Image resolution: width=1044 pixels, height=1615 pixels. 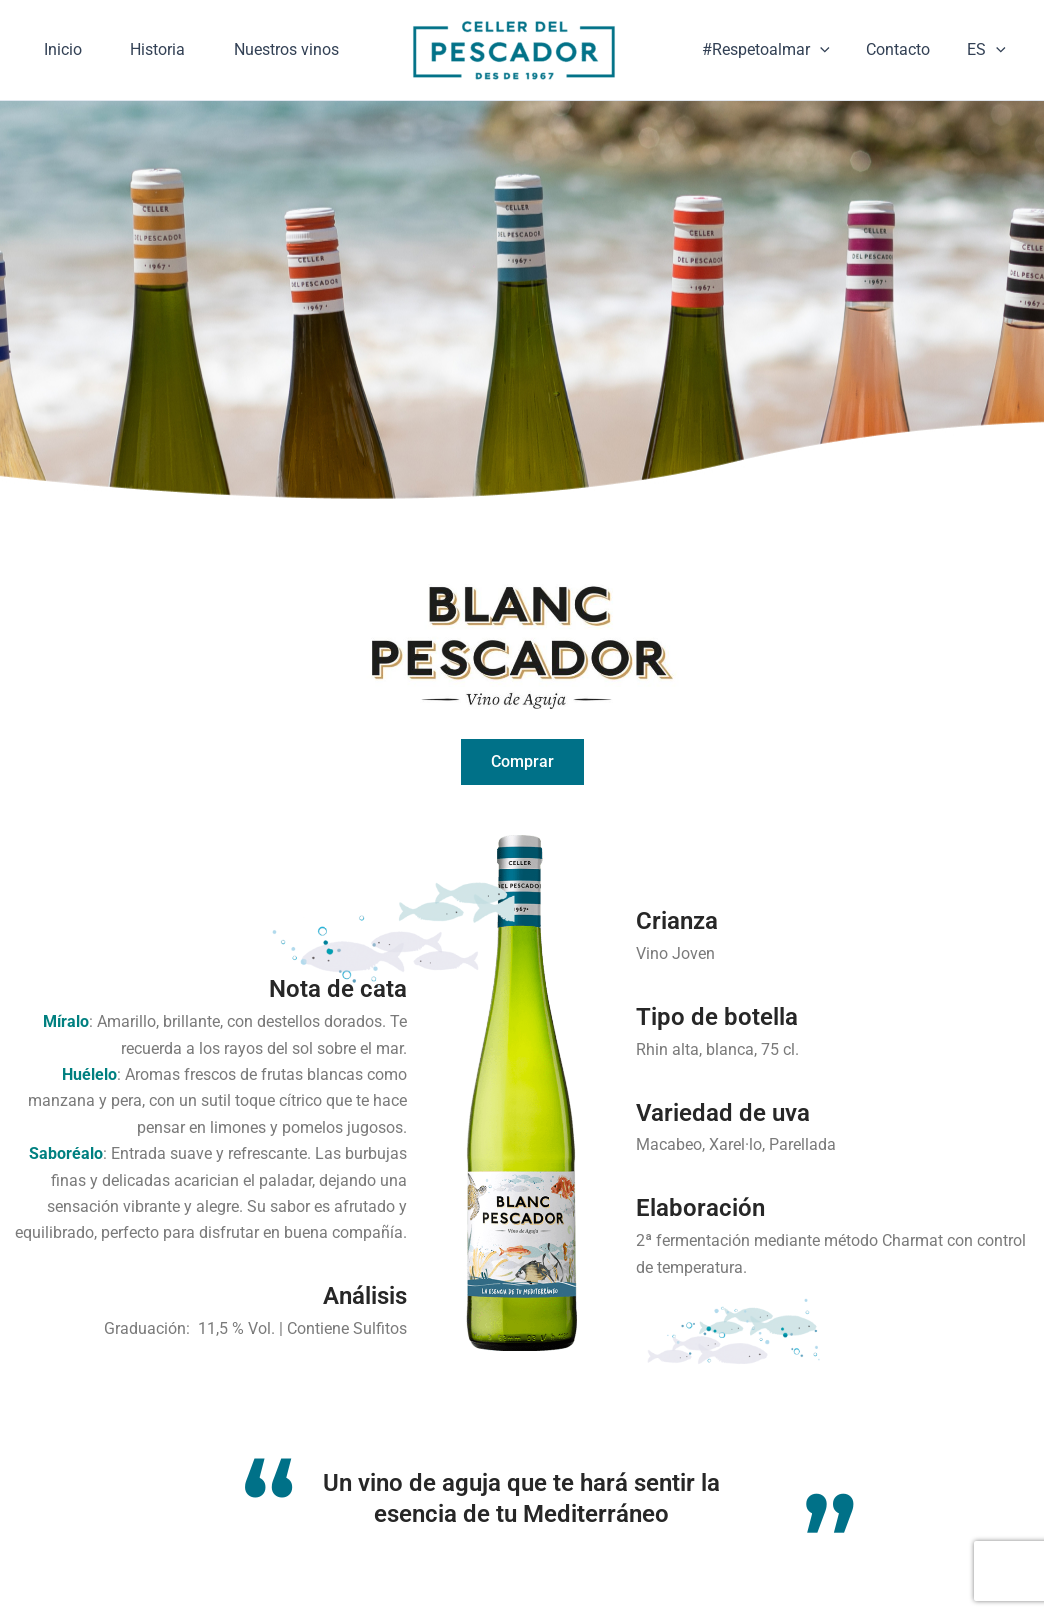 What do you see at coordinates (905, 69) in the screenshot?
I see `Contacto` at bounding box center [905, 69].